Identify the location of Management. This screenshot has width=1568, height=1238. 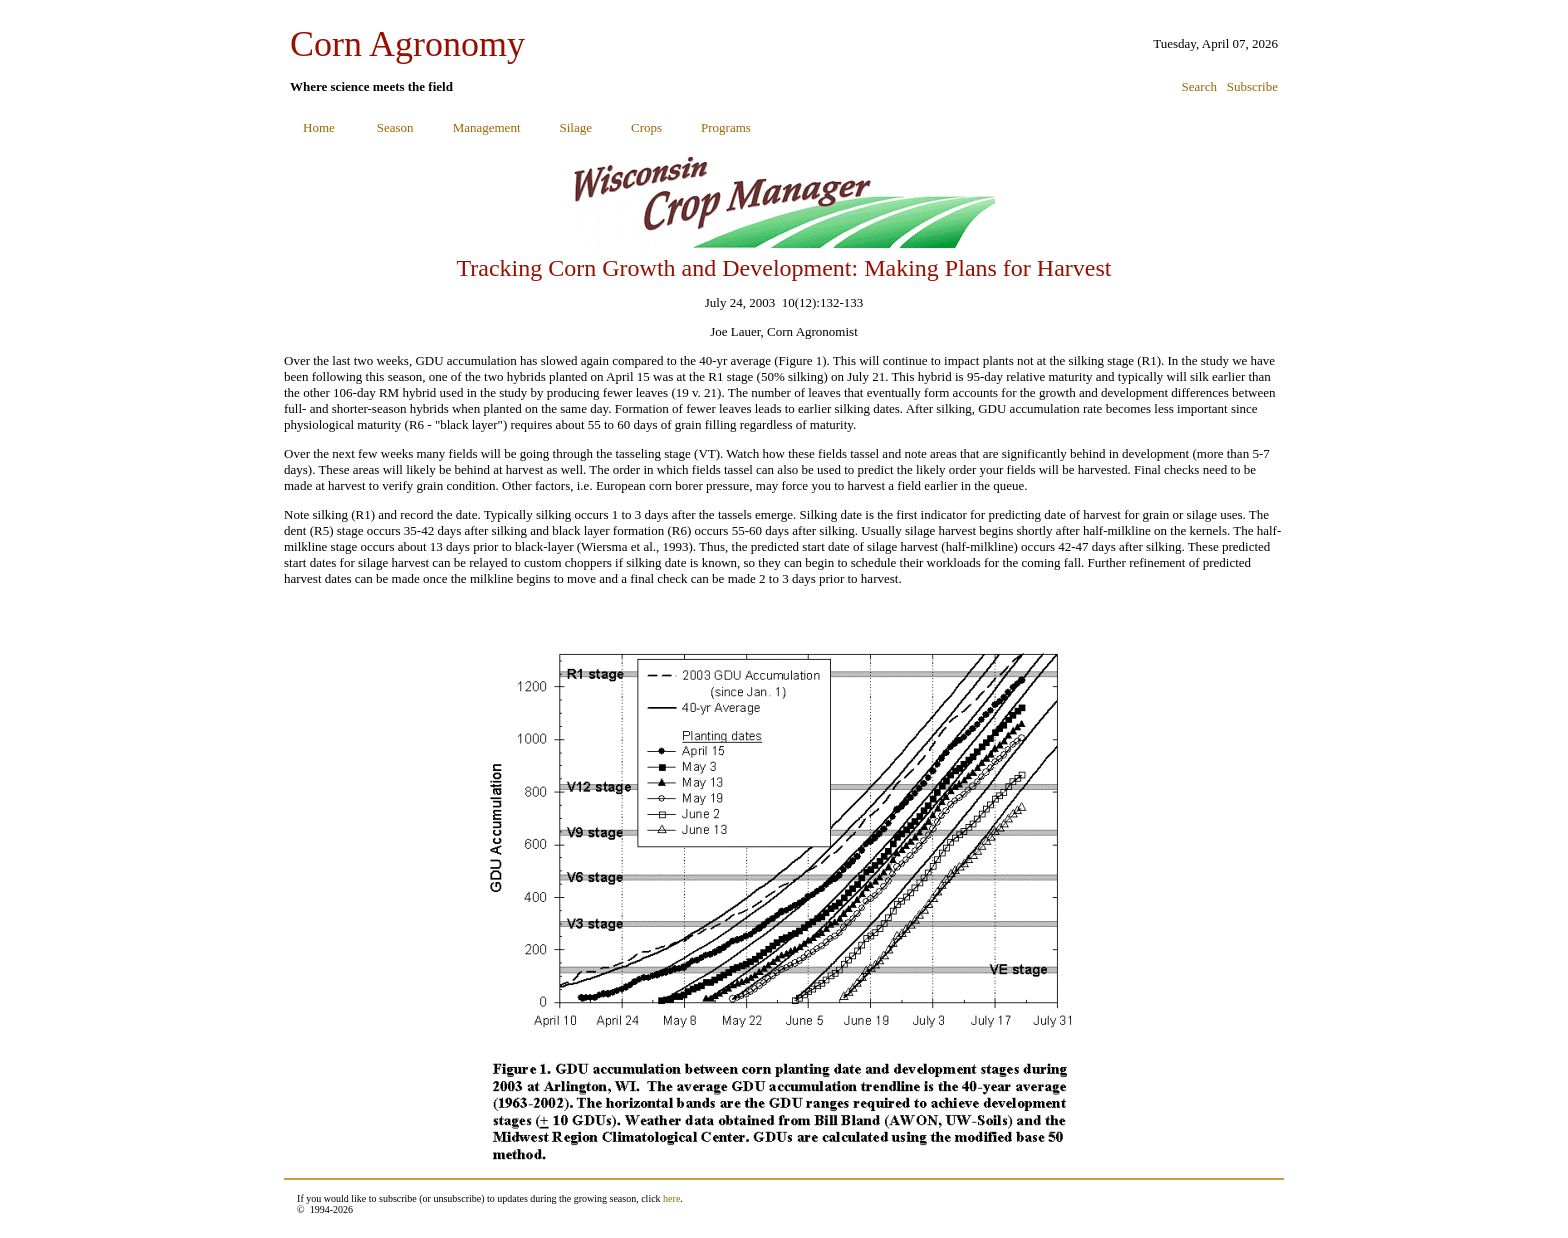
(487, 127).